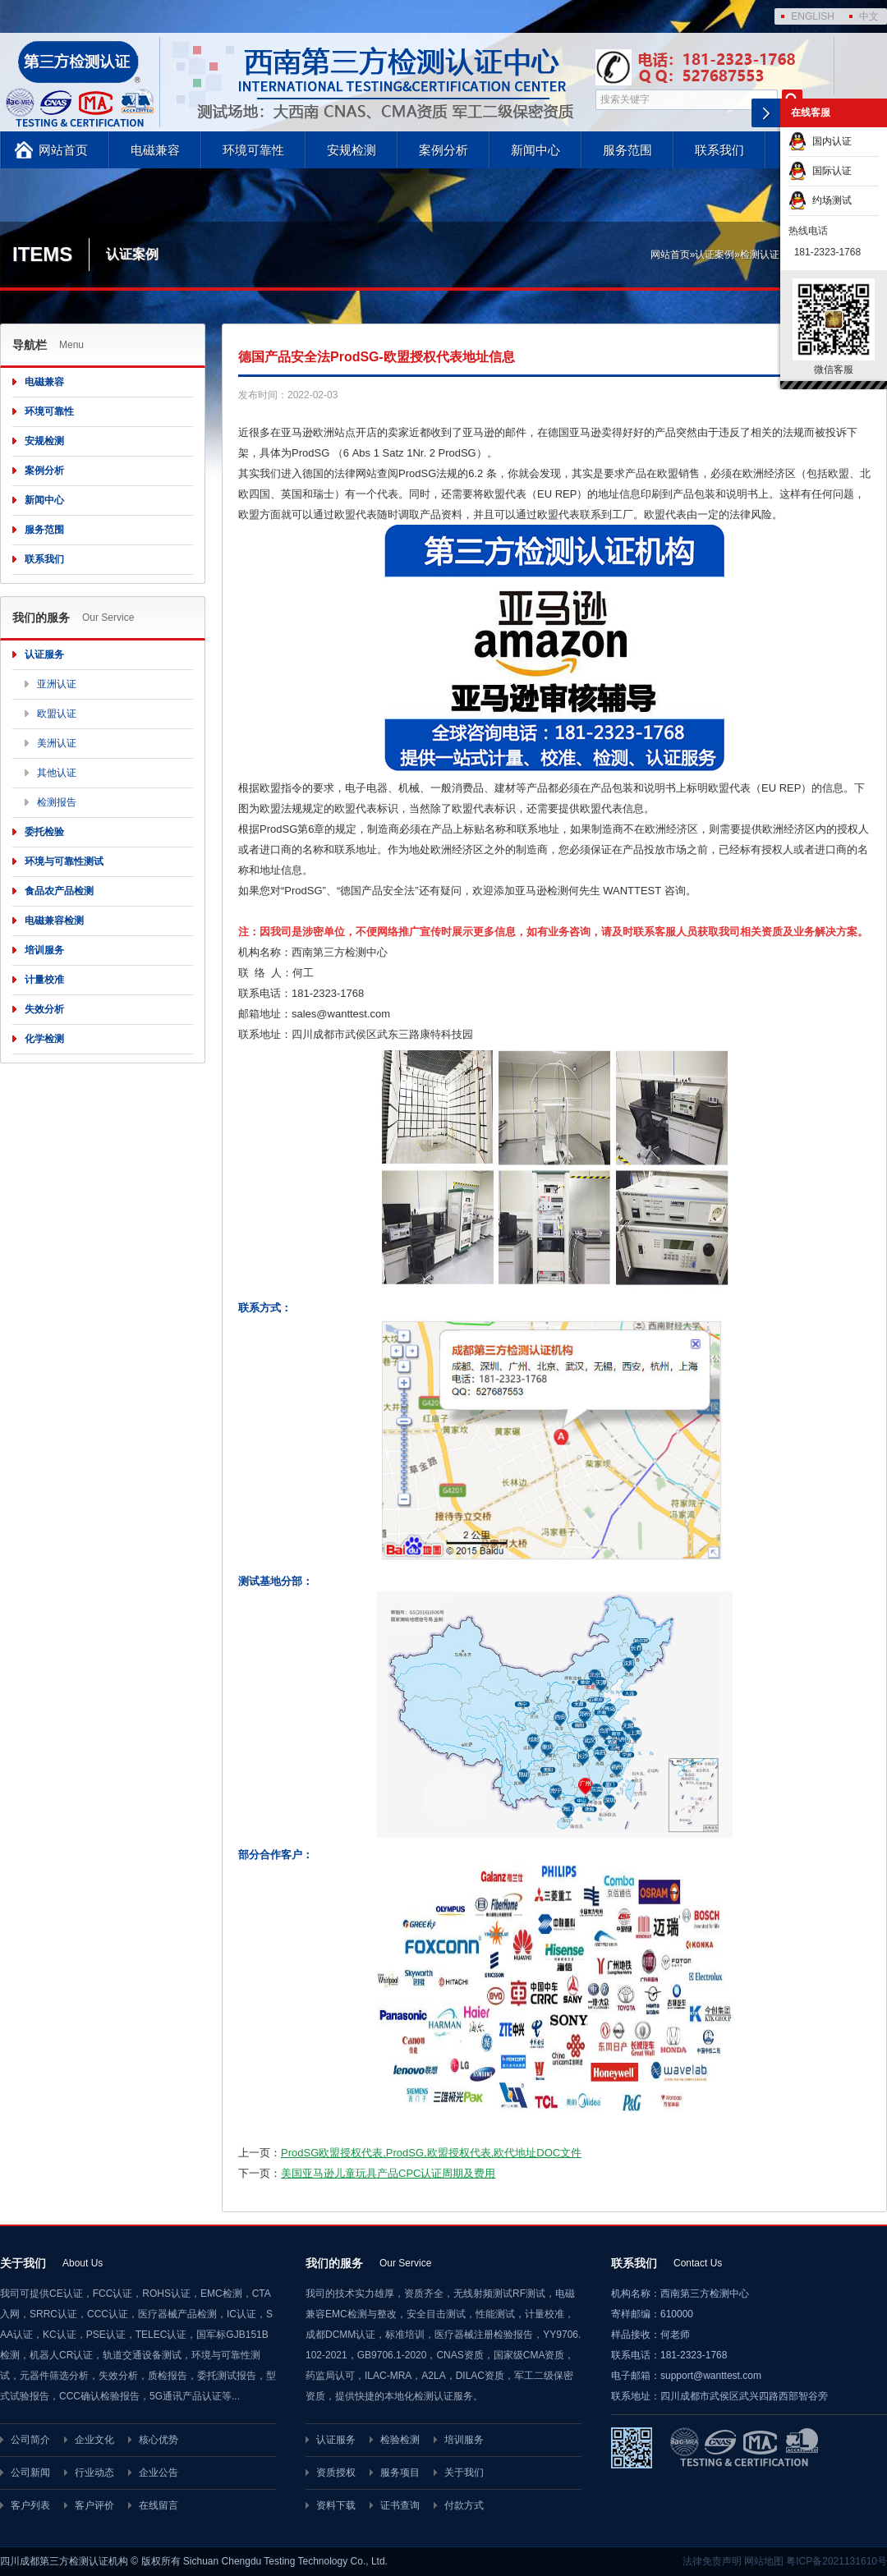 Image resolution: width=887 pixels, height=2576 pixels. Describe the element at coordinates (812, 16) in the screenshot. I see `ENGLISH` at that location.